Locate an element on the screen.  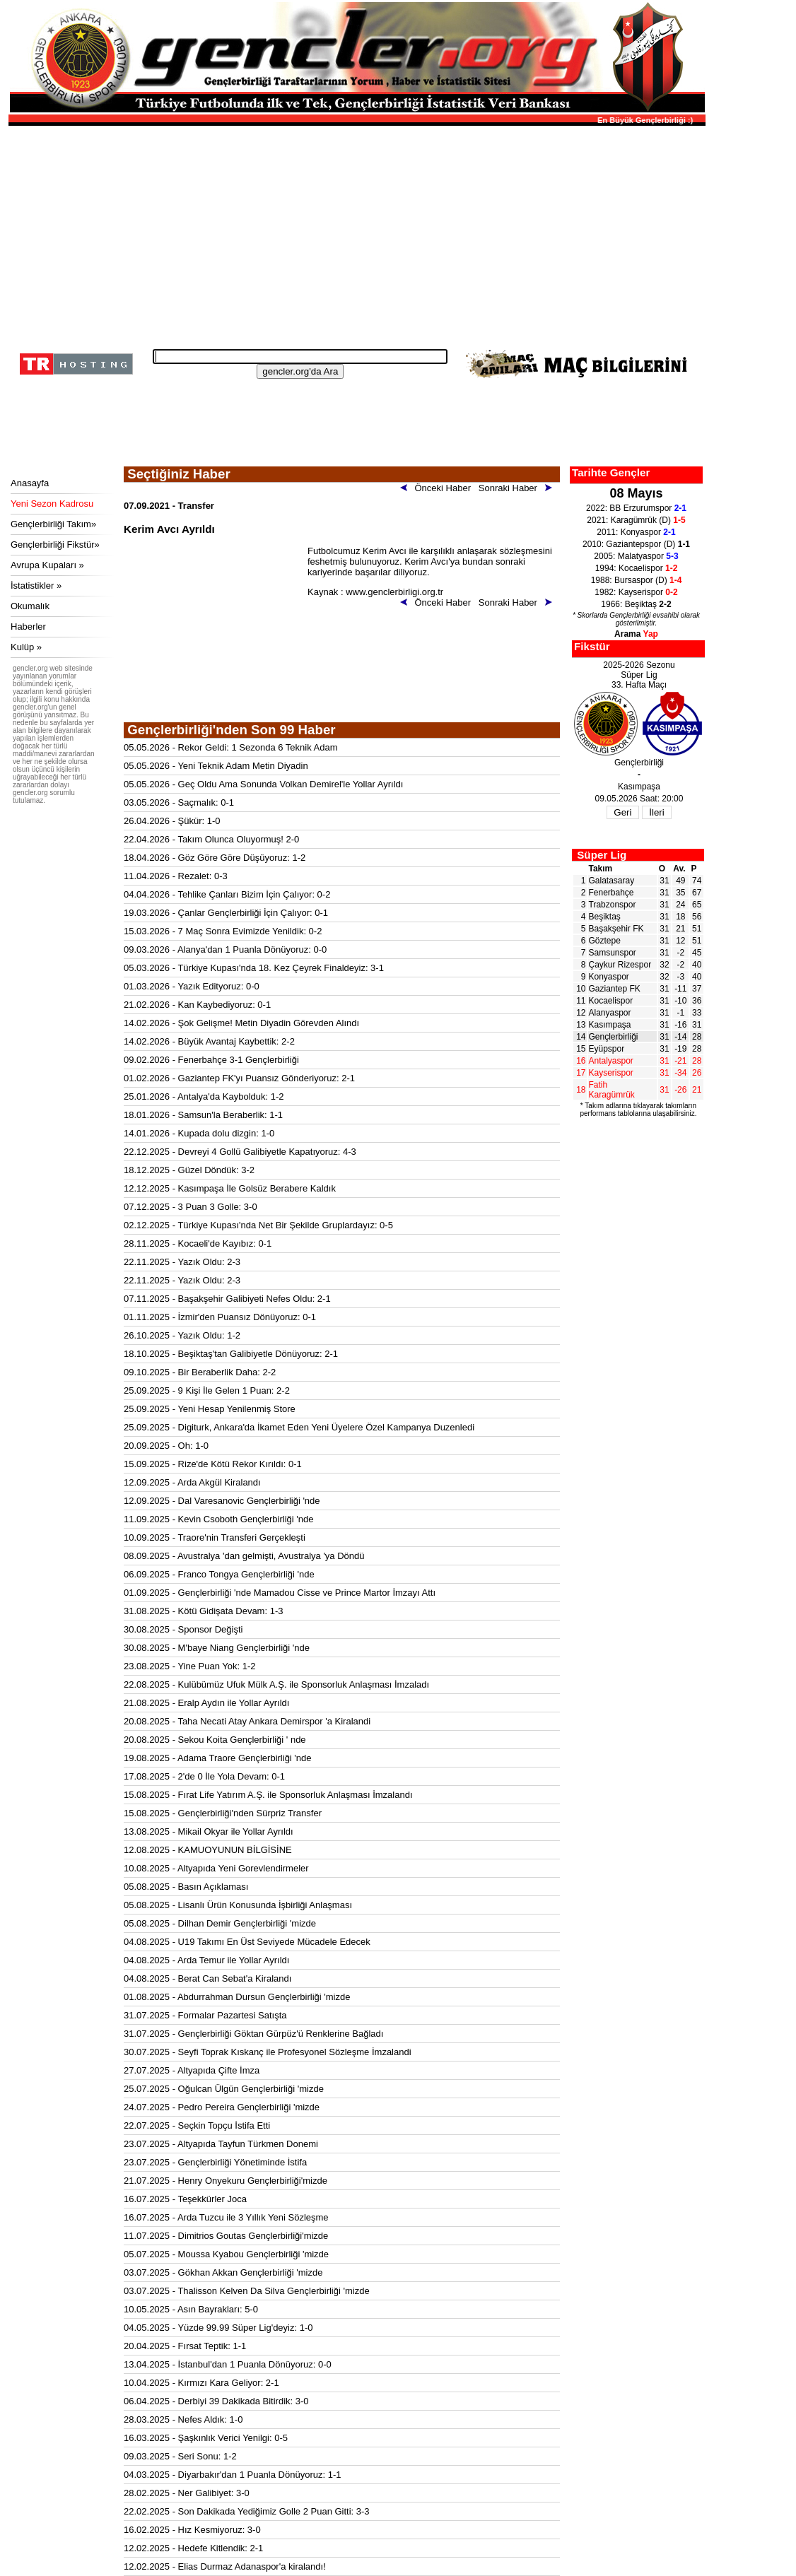
14.01.2026 - Kupada dolu dizgin: 1-0 is located at coordinates (199, 1133).